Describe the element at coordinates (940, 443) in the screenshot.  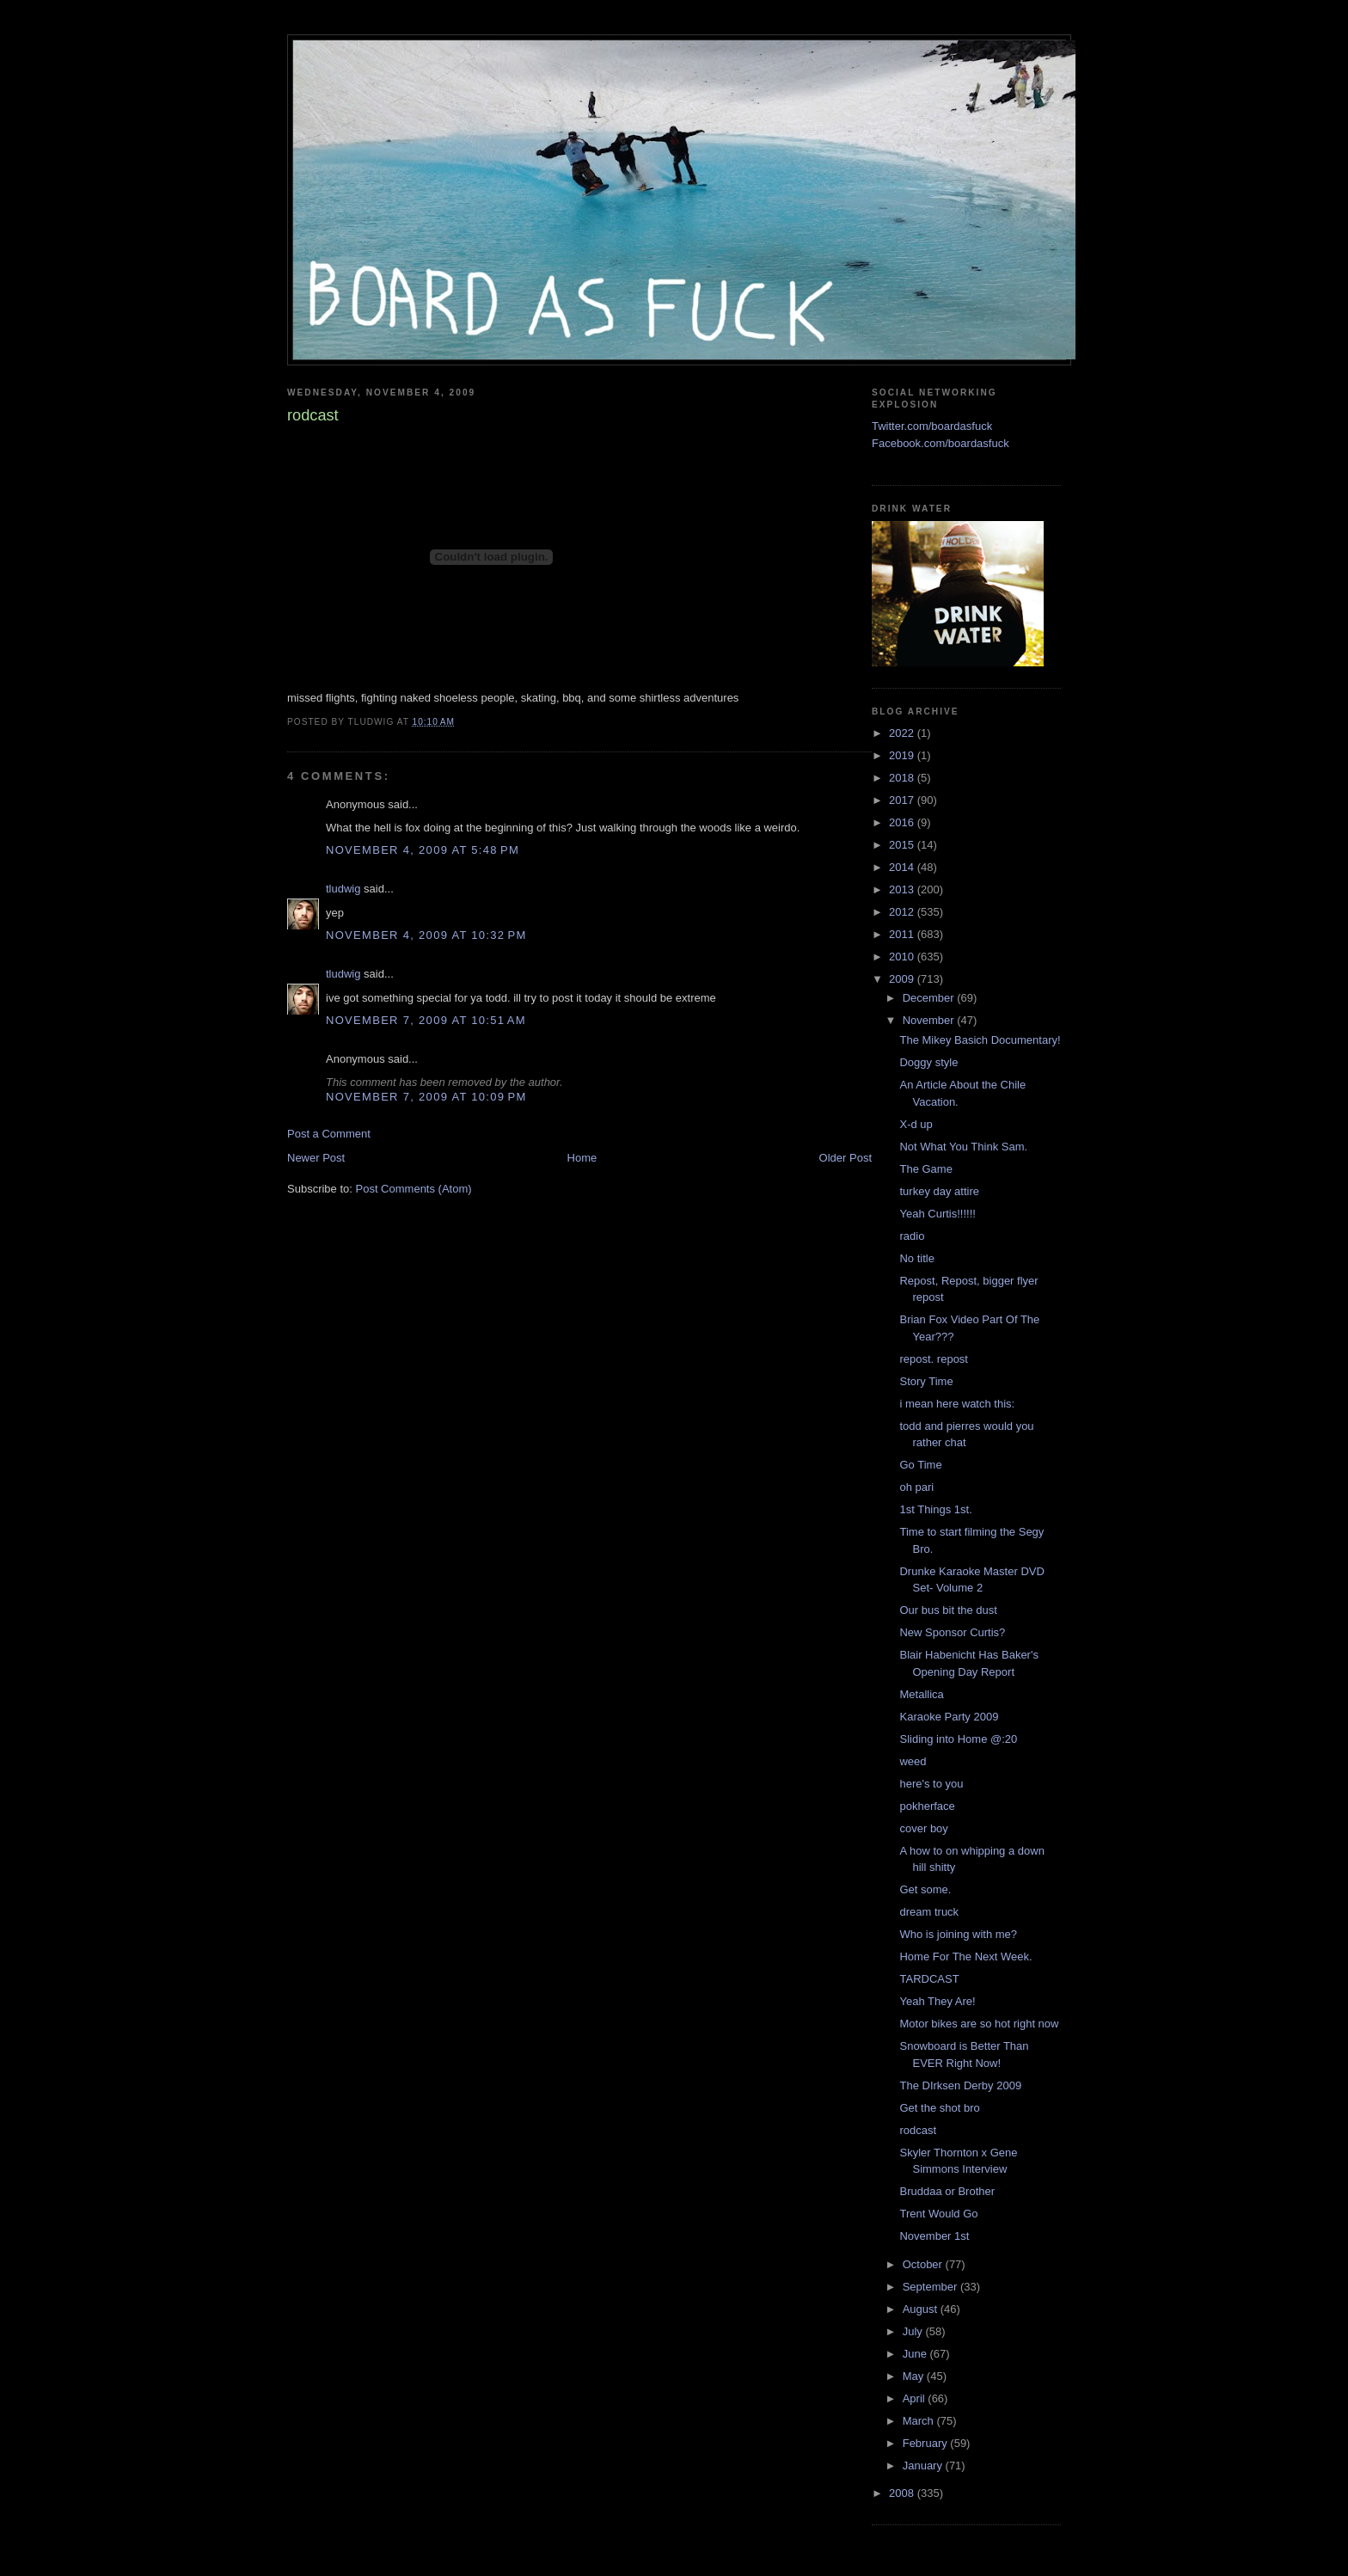
I see `Facebook.com/boardasfuck` at that location.